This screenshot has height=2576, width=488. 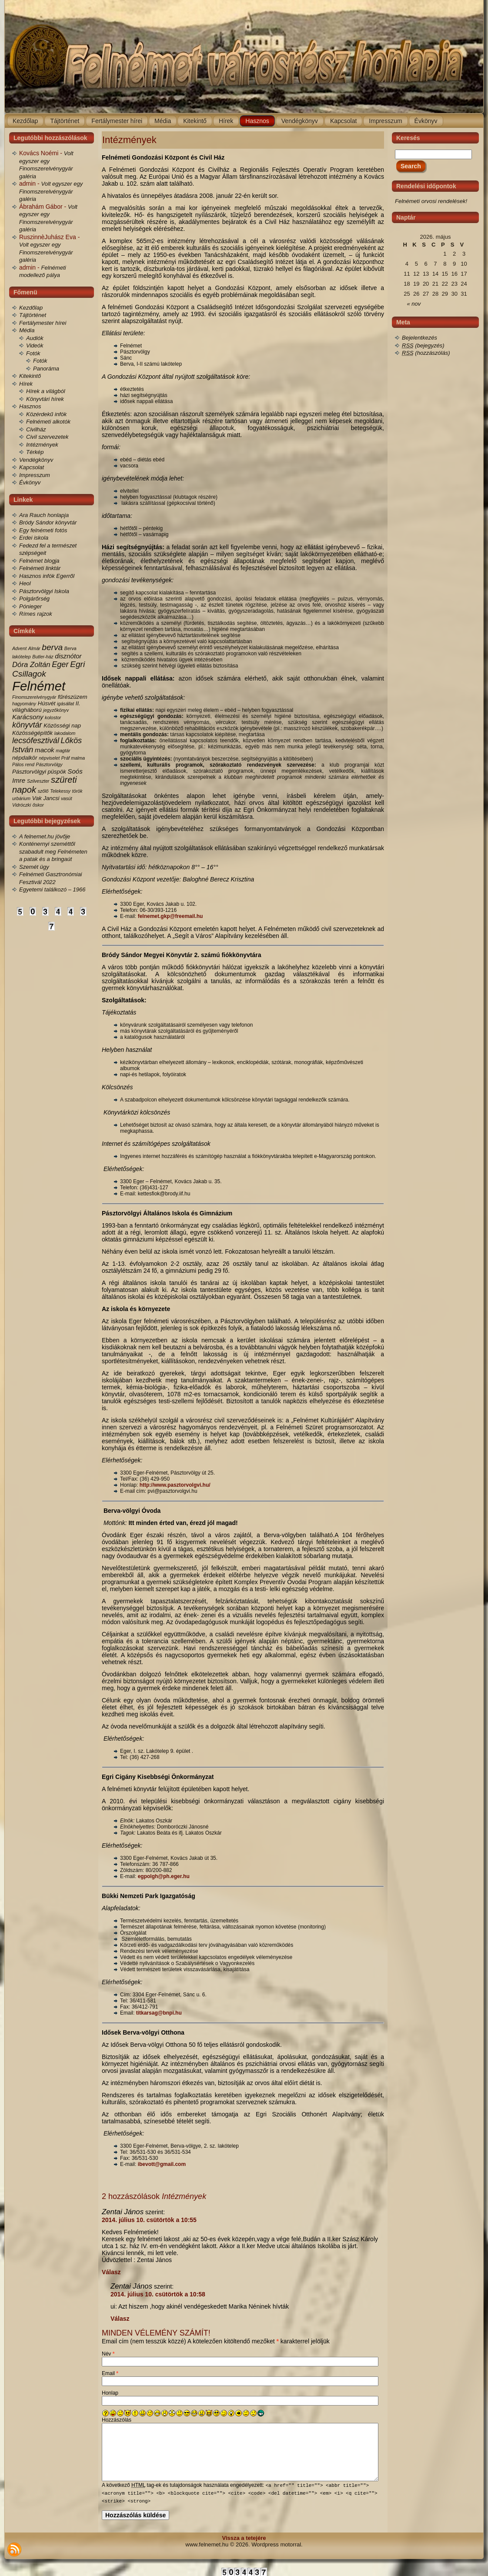 What do you see at coordinates (43, 530) in the screenshot?
I see `Egy felnémeti fotós` at bounding box center [43, 530].